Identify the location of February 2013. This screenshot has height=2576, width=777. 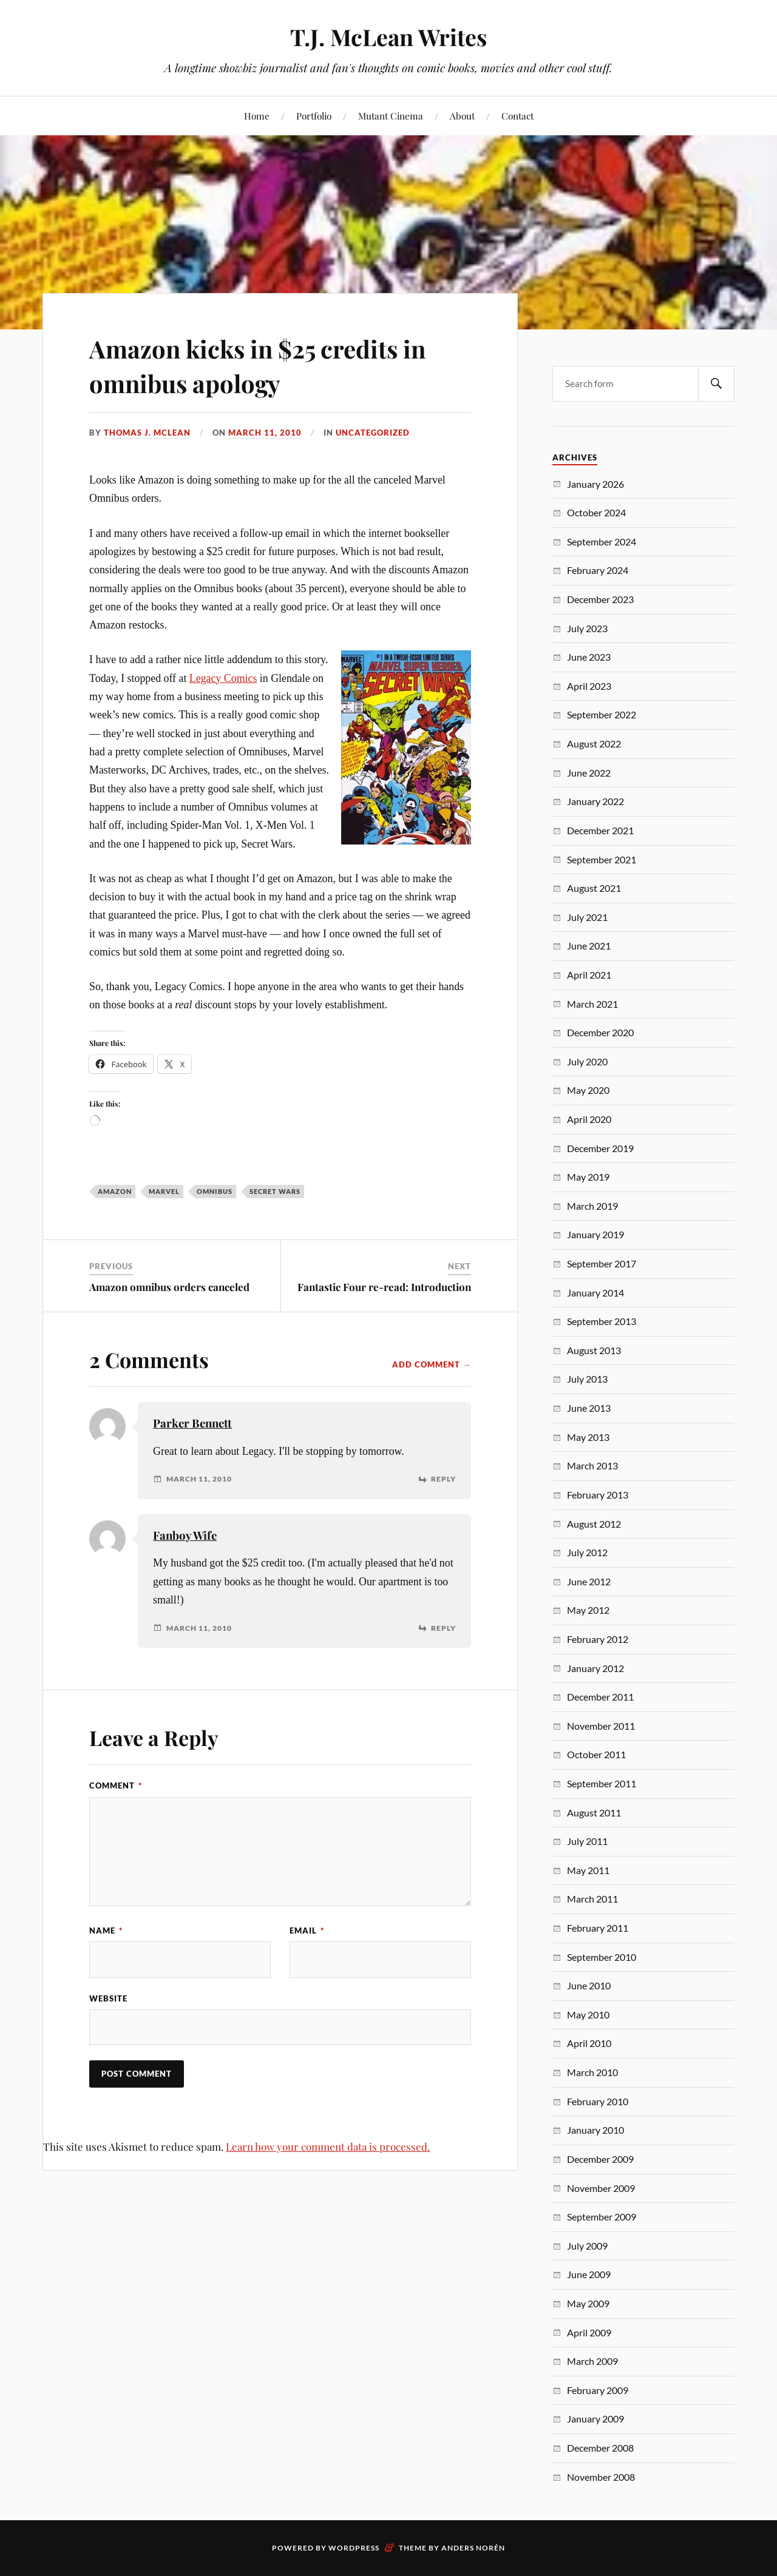
(597, 1494).